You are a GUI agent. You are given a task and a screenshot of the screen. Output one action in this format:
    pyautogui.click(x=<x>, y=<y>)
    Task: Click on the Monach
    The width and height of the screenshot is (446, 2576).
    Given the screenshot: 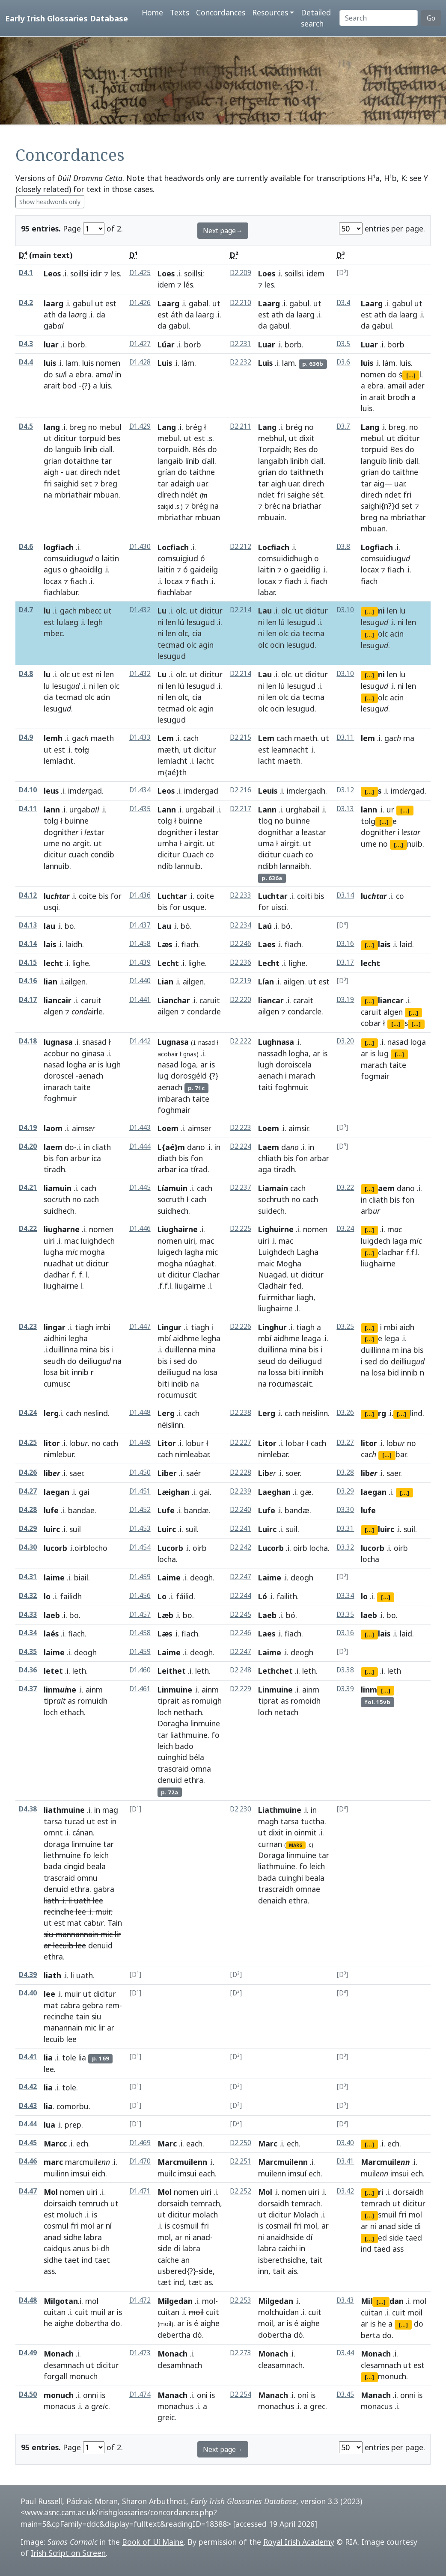 What is the action you would take?
    pyautogui.click(x=59, y=2353)
    